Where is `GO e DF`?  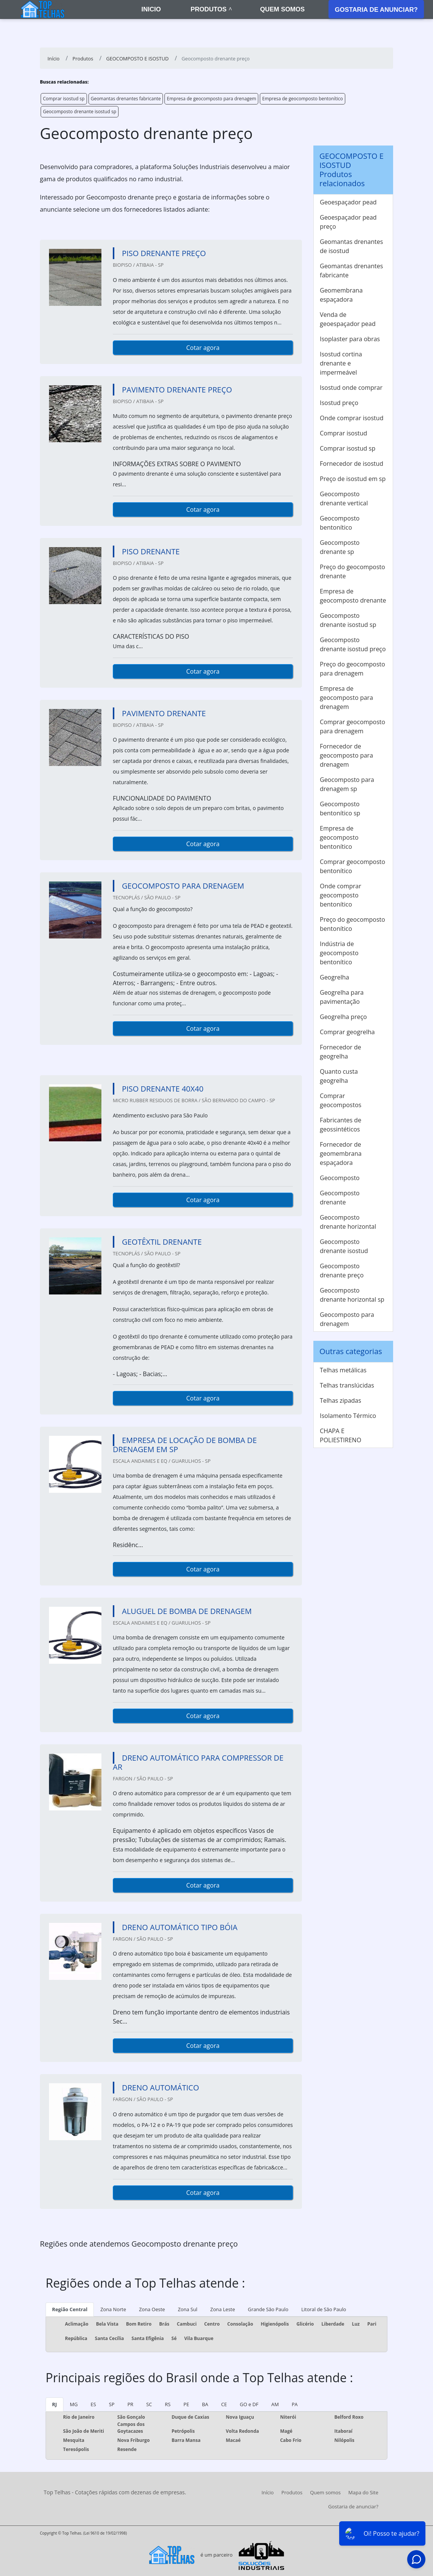
GO e DF is located at coordinates (249, 2404).